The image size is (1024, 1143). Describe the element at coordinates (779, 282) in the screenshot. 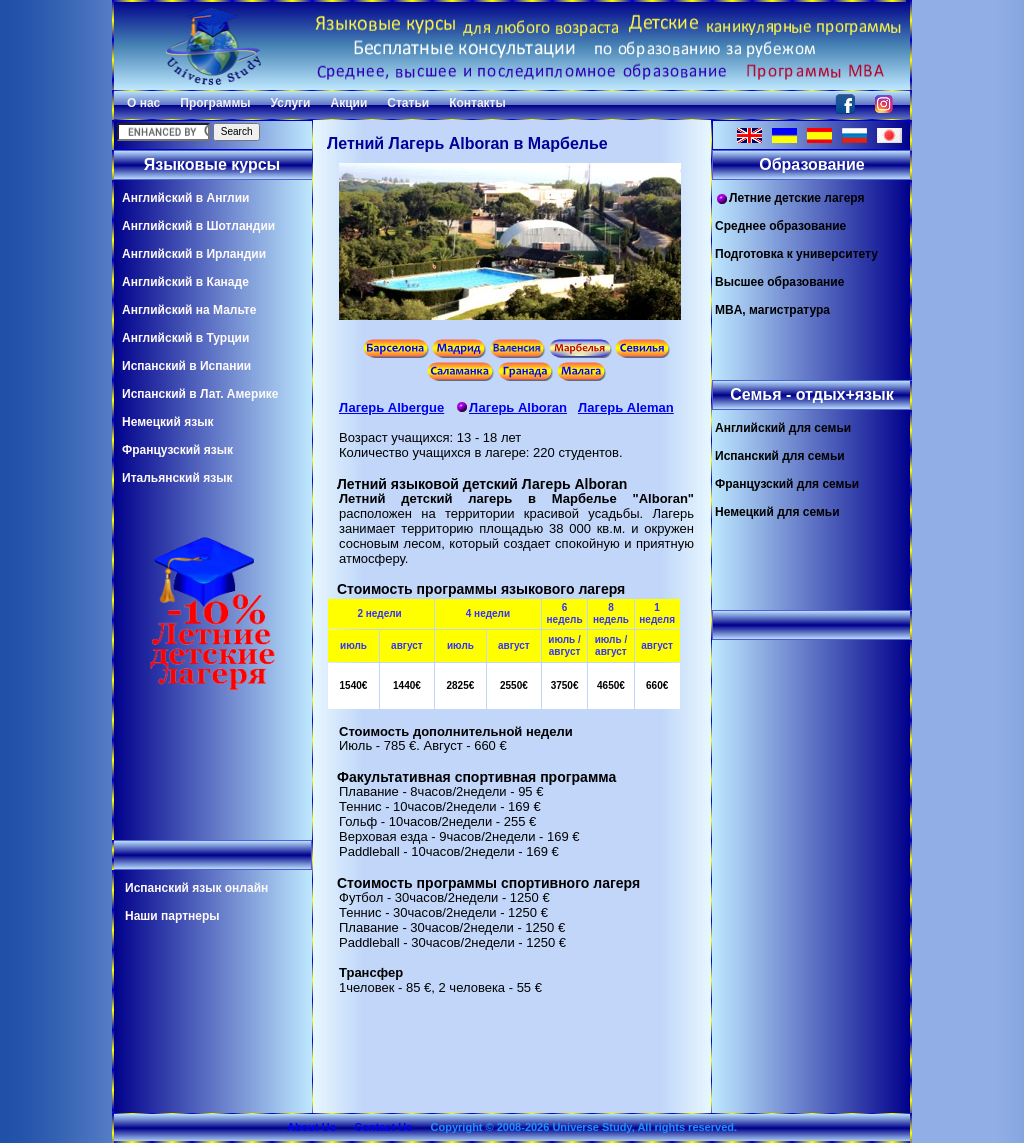

I see `Высшее образование` at that location.